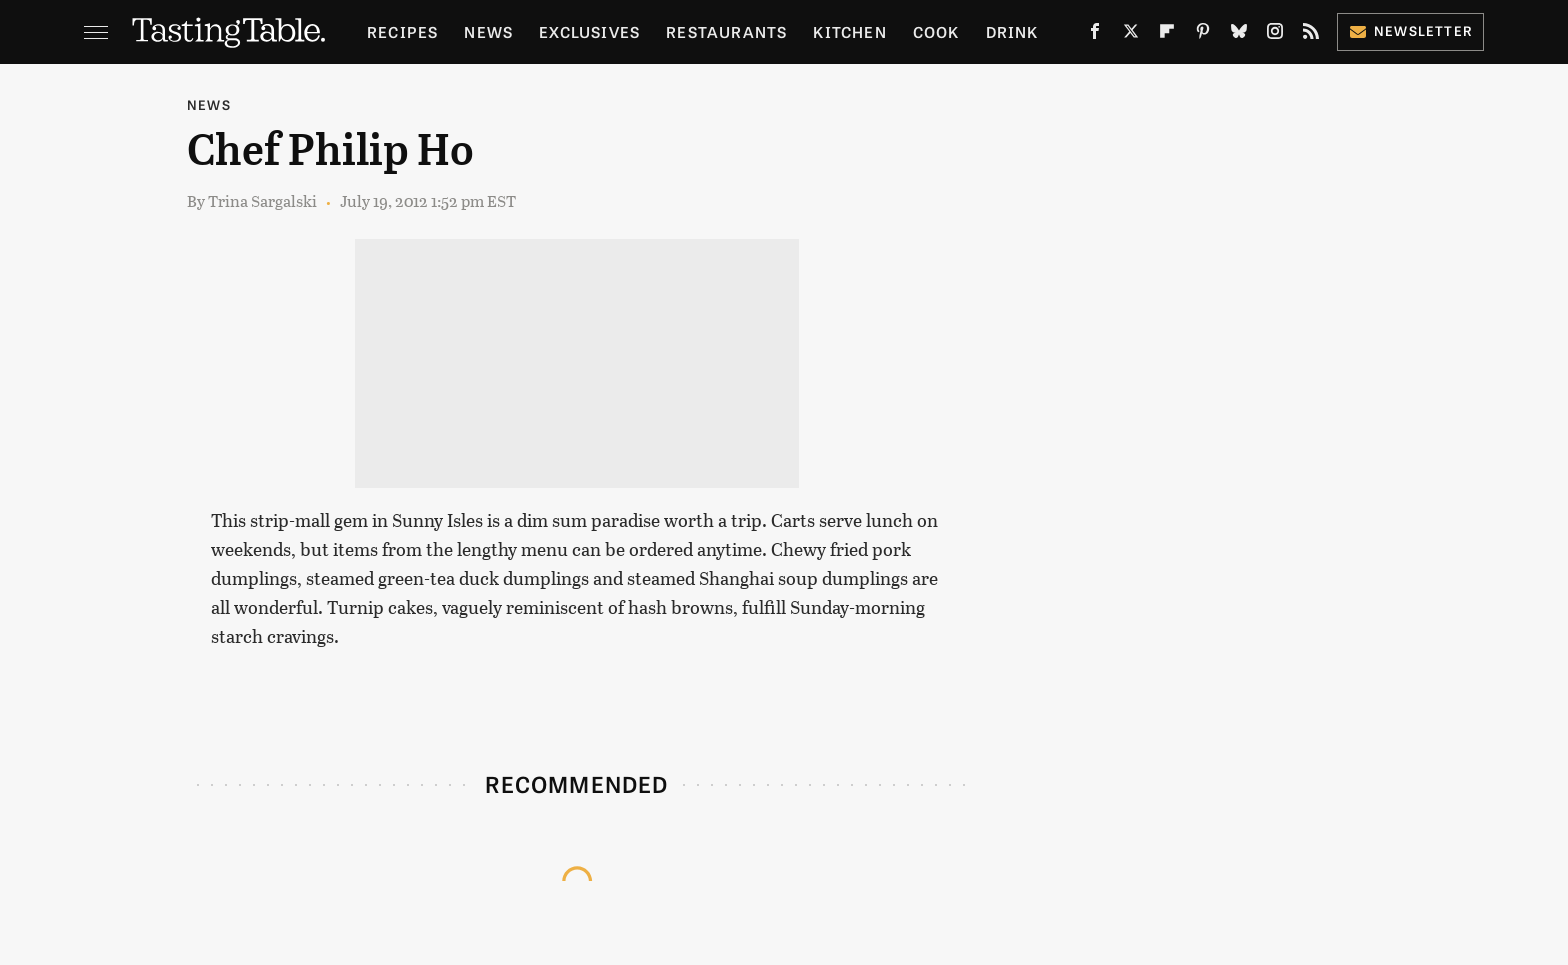  I want to click on Newsletter, so click(1410, 30).